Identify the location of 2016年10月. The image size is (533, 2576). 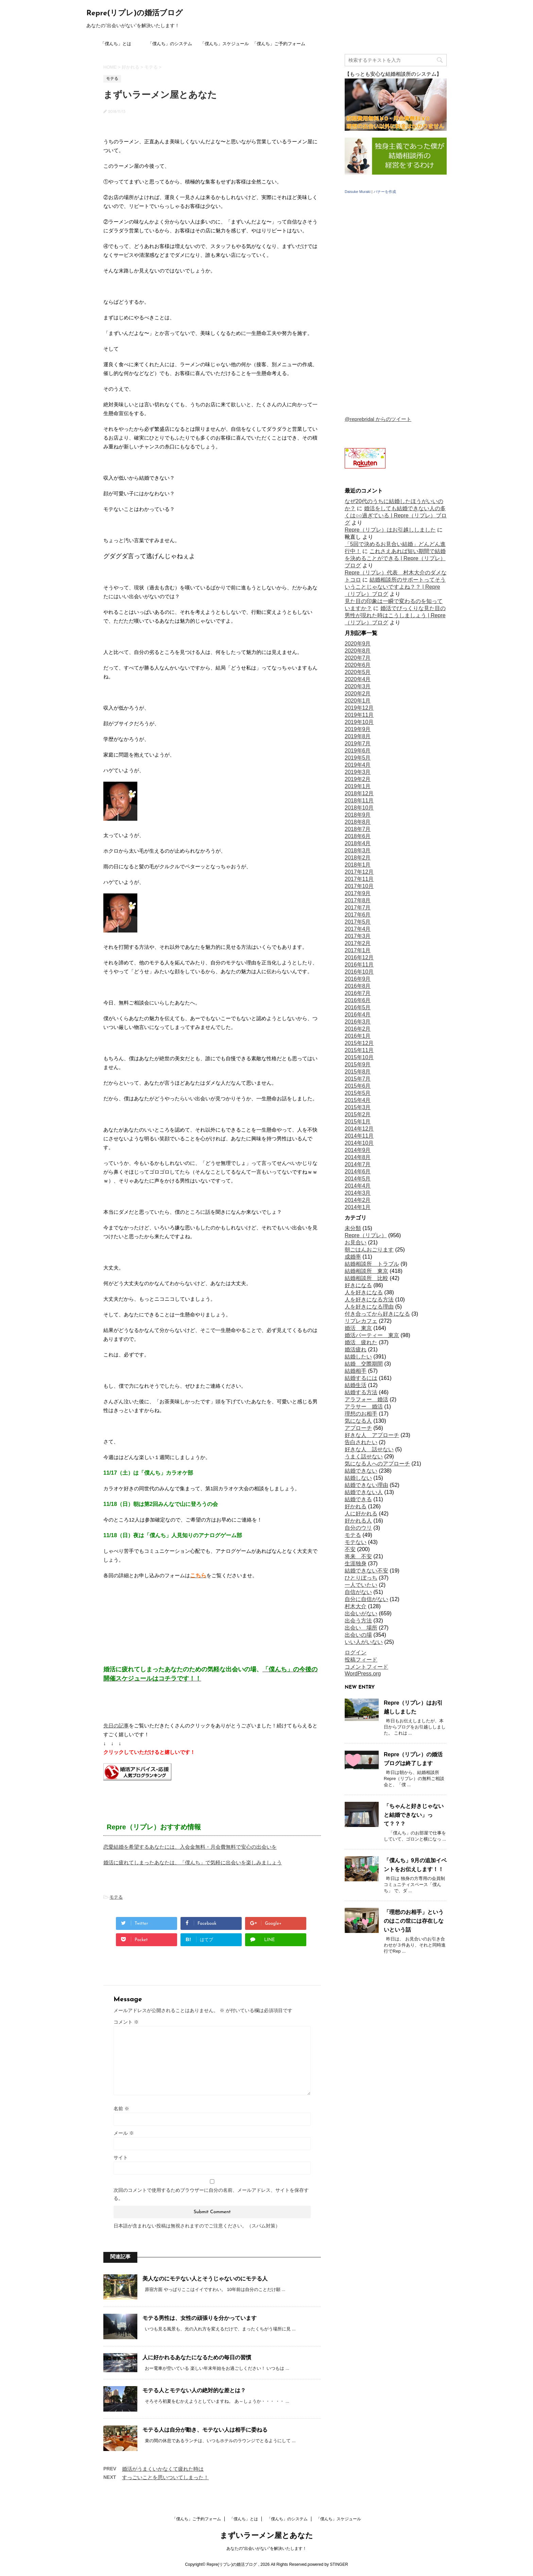
(359, 972).